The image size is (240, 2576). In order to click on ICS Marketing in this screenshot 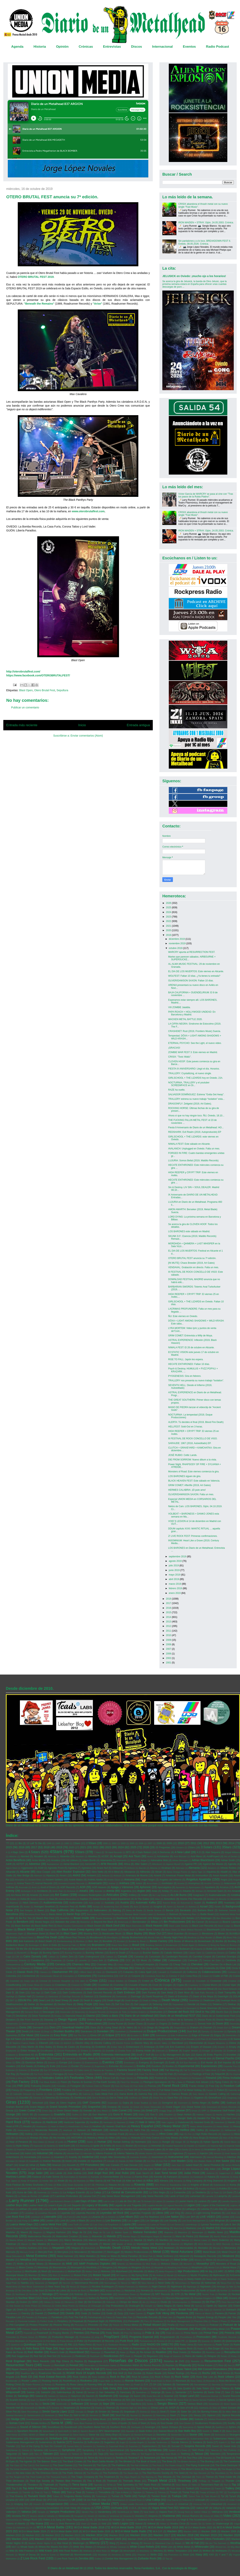, I will do `click(83, 2146)`.